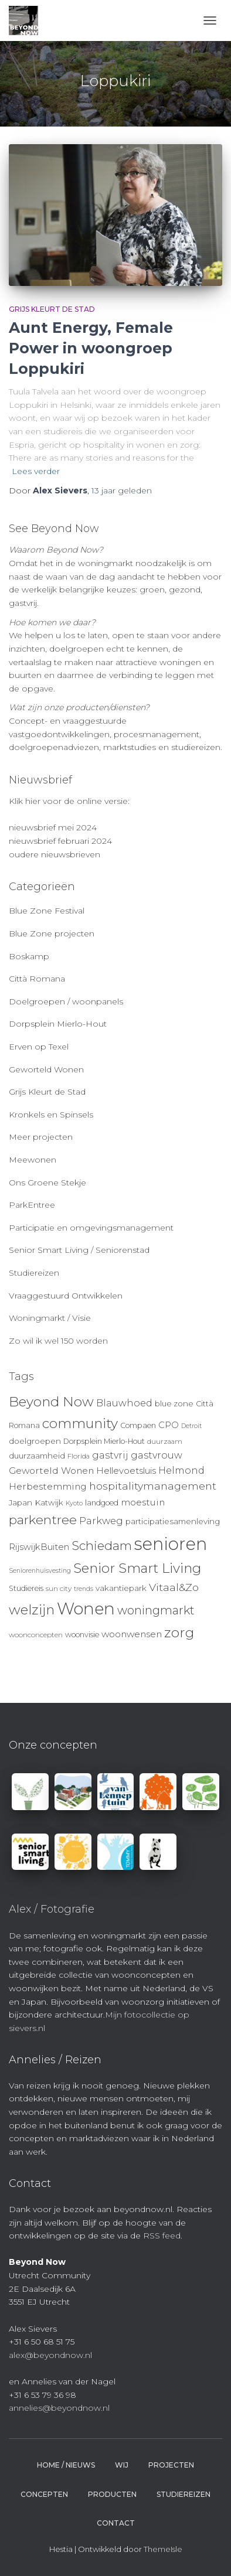  I want to click on Schiedam [Schiedam (26 items)], so click(102, 1545).